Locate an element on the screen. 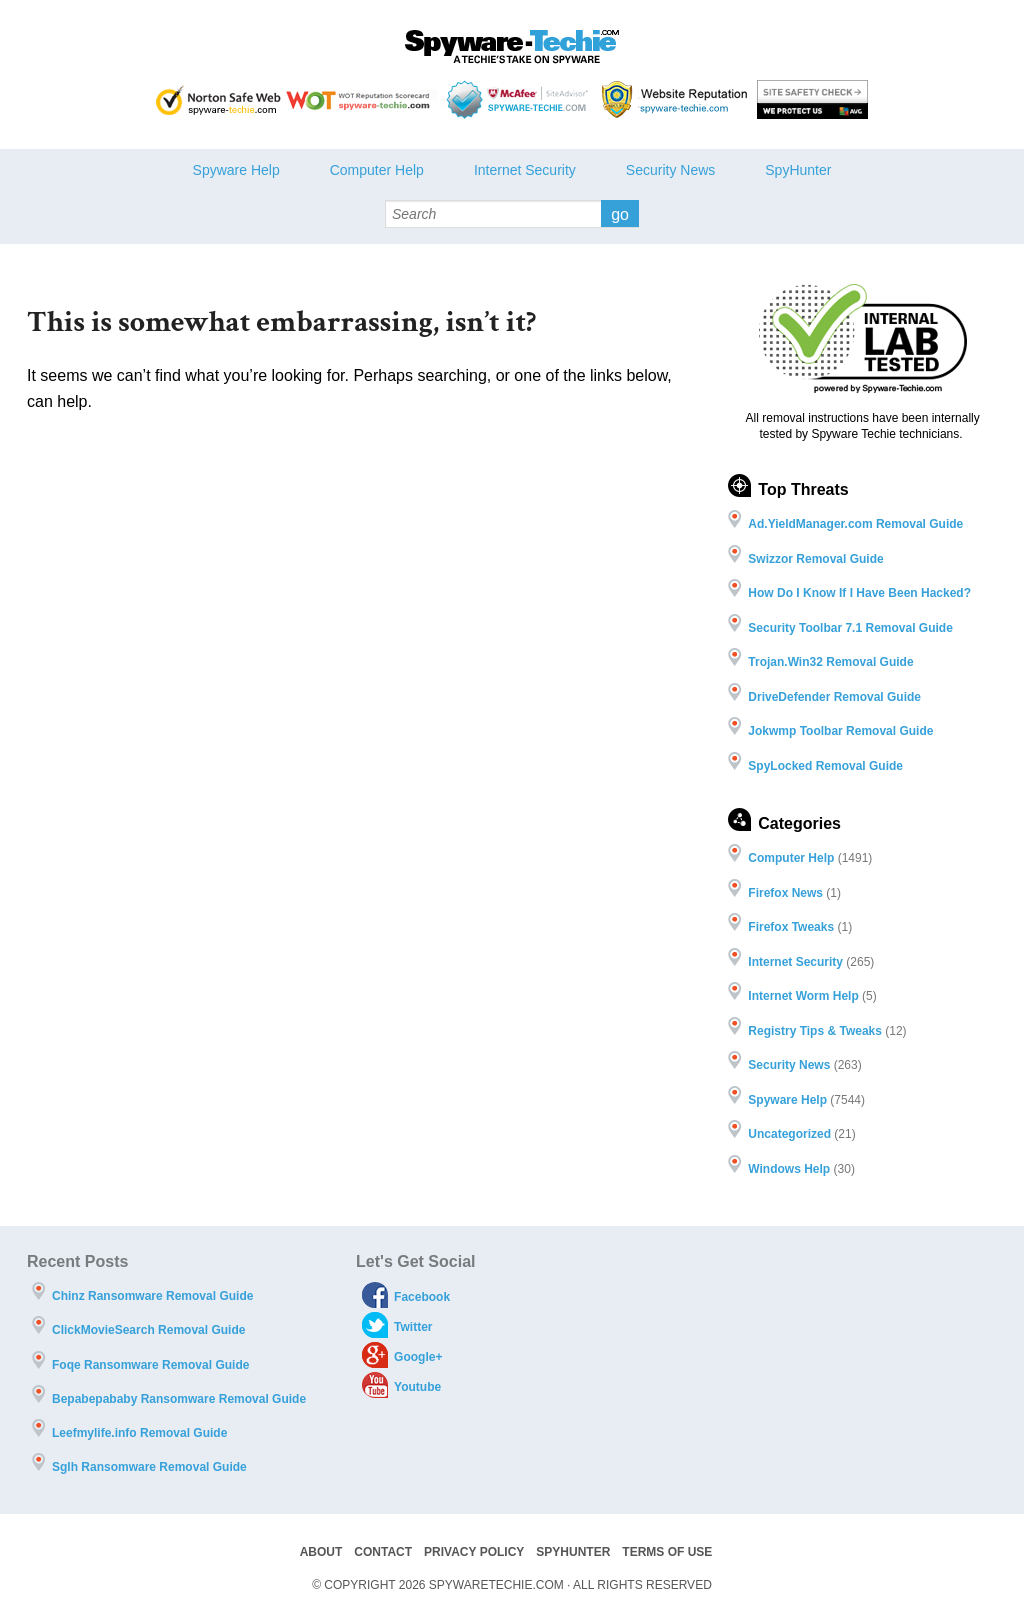  Ad.YieldManager.com Removal Guide is located at coordinates (855, 524).